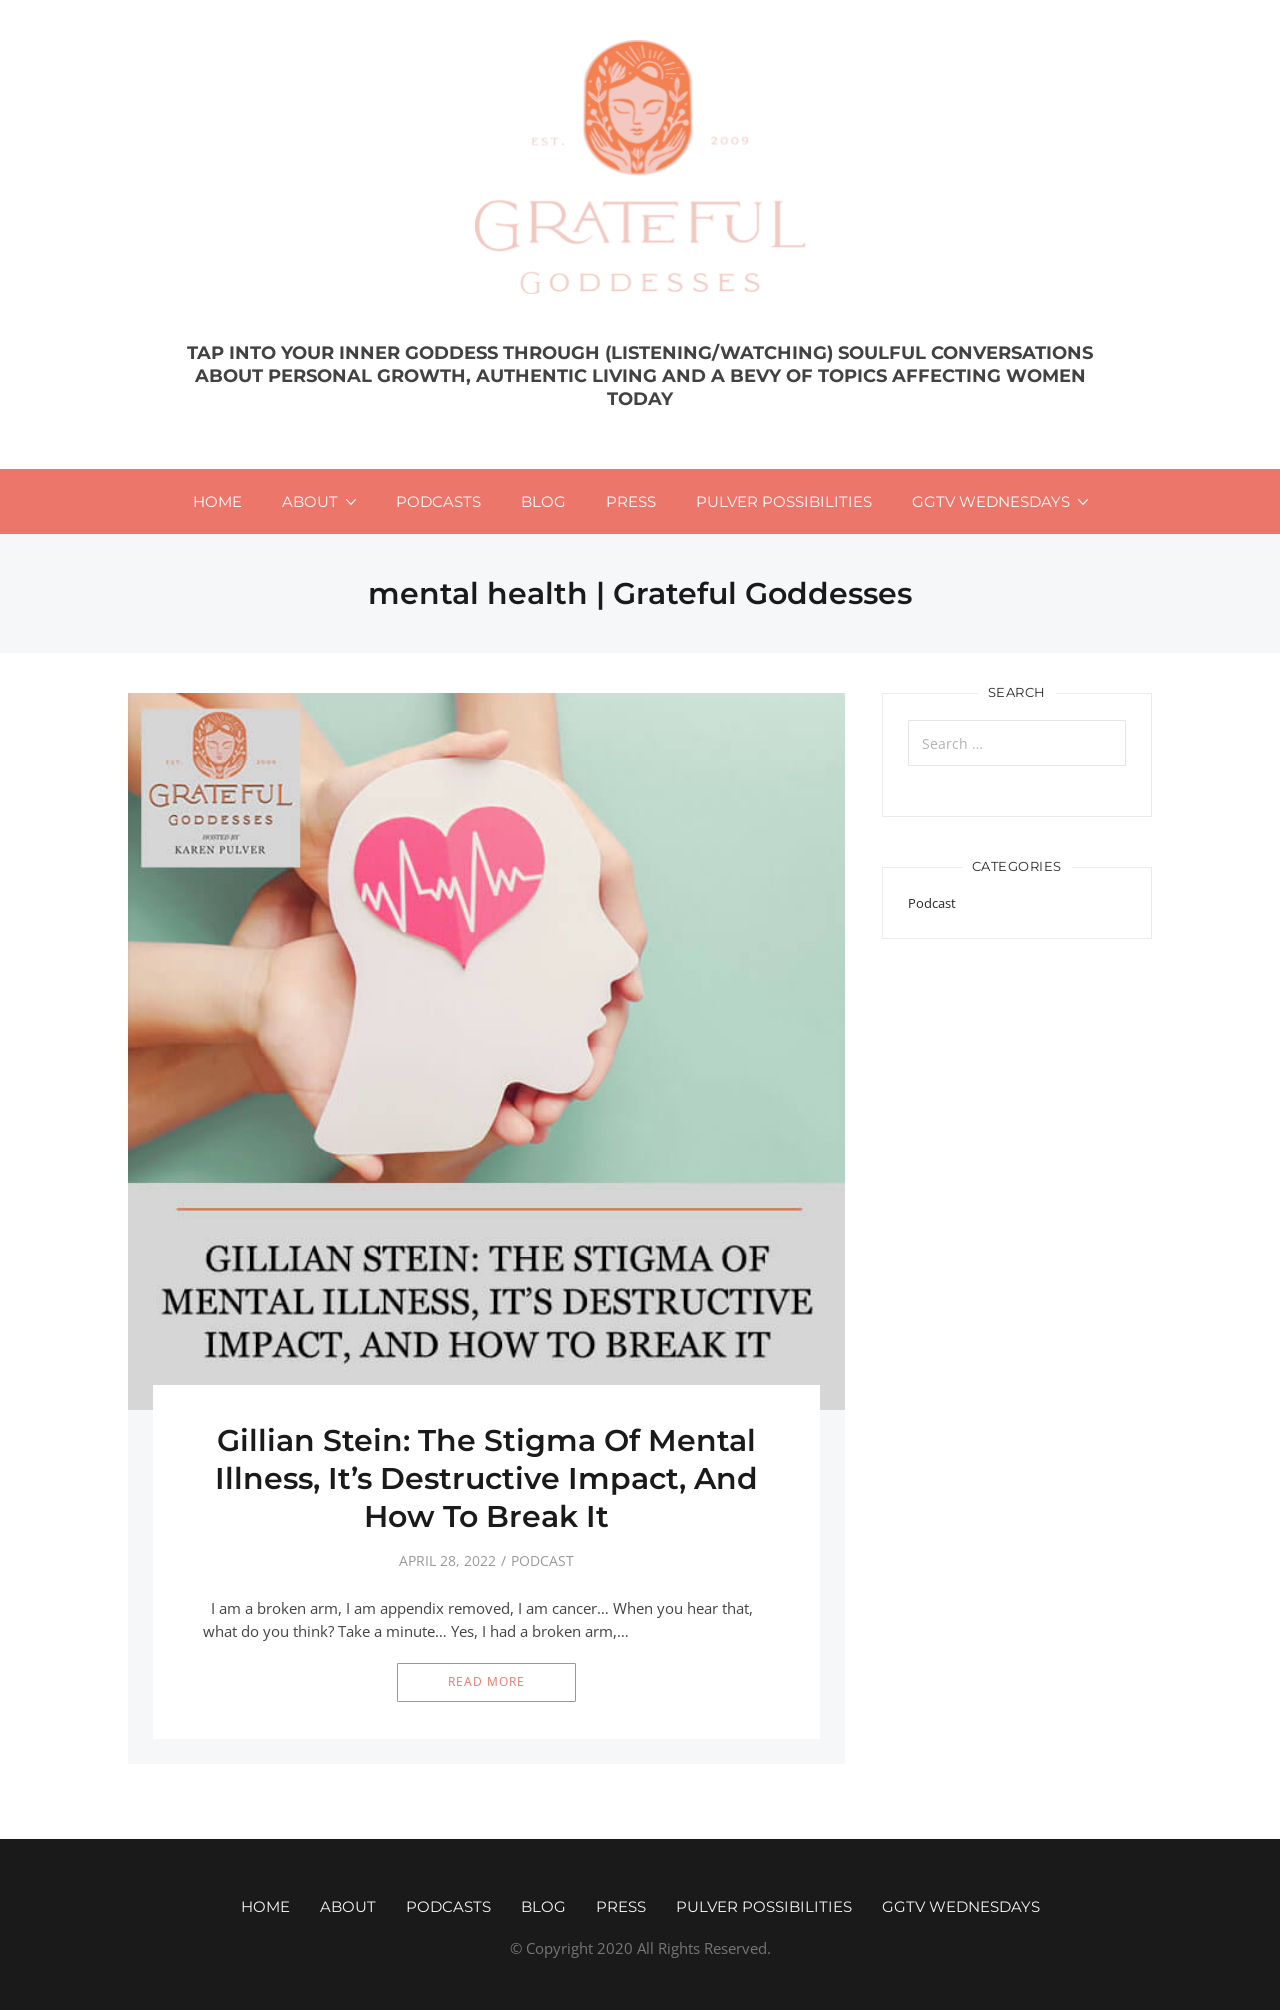  I want to click on Podcast, so click(542, 1560).